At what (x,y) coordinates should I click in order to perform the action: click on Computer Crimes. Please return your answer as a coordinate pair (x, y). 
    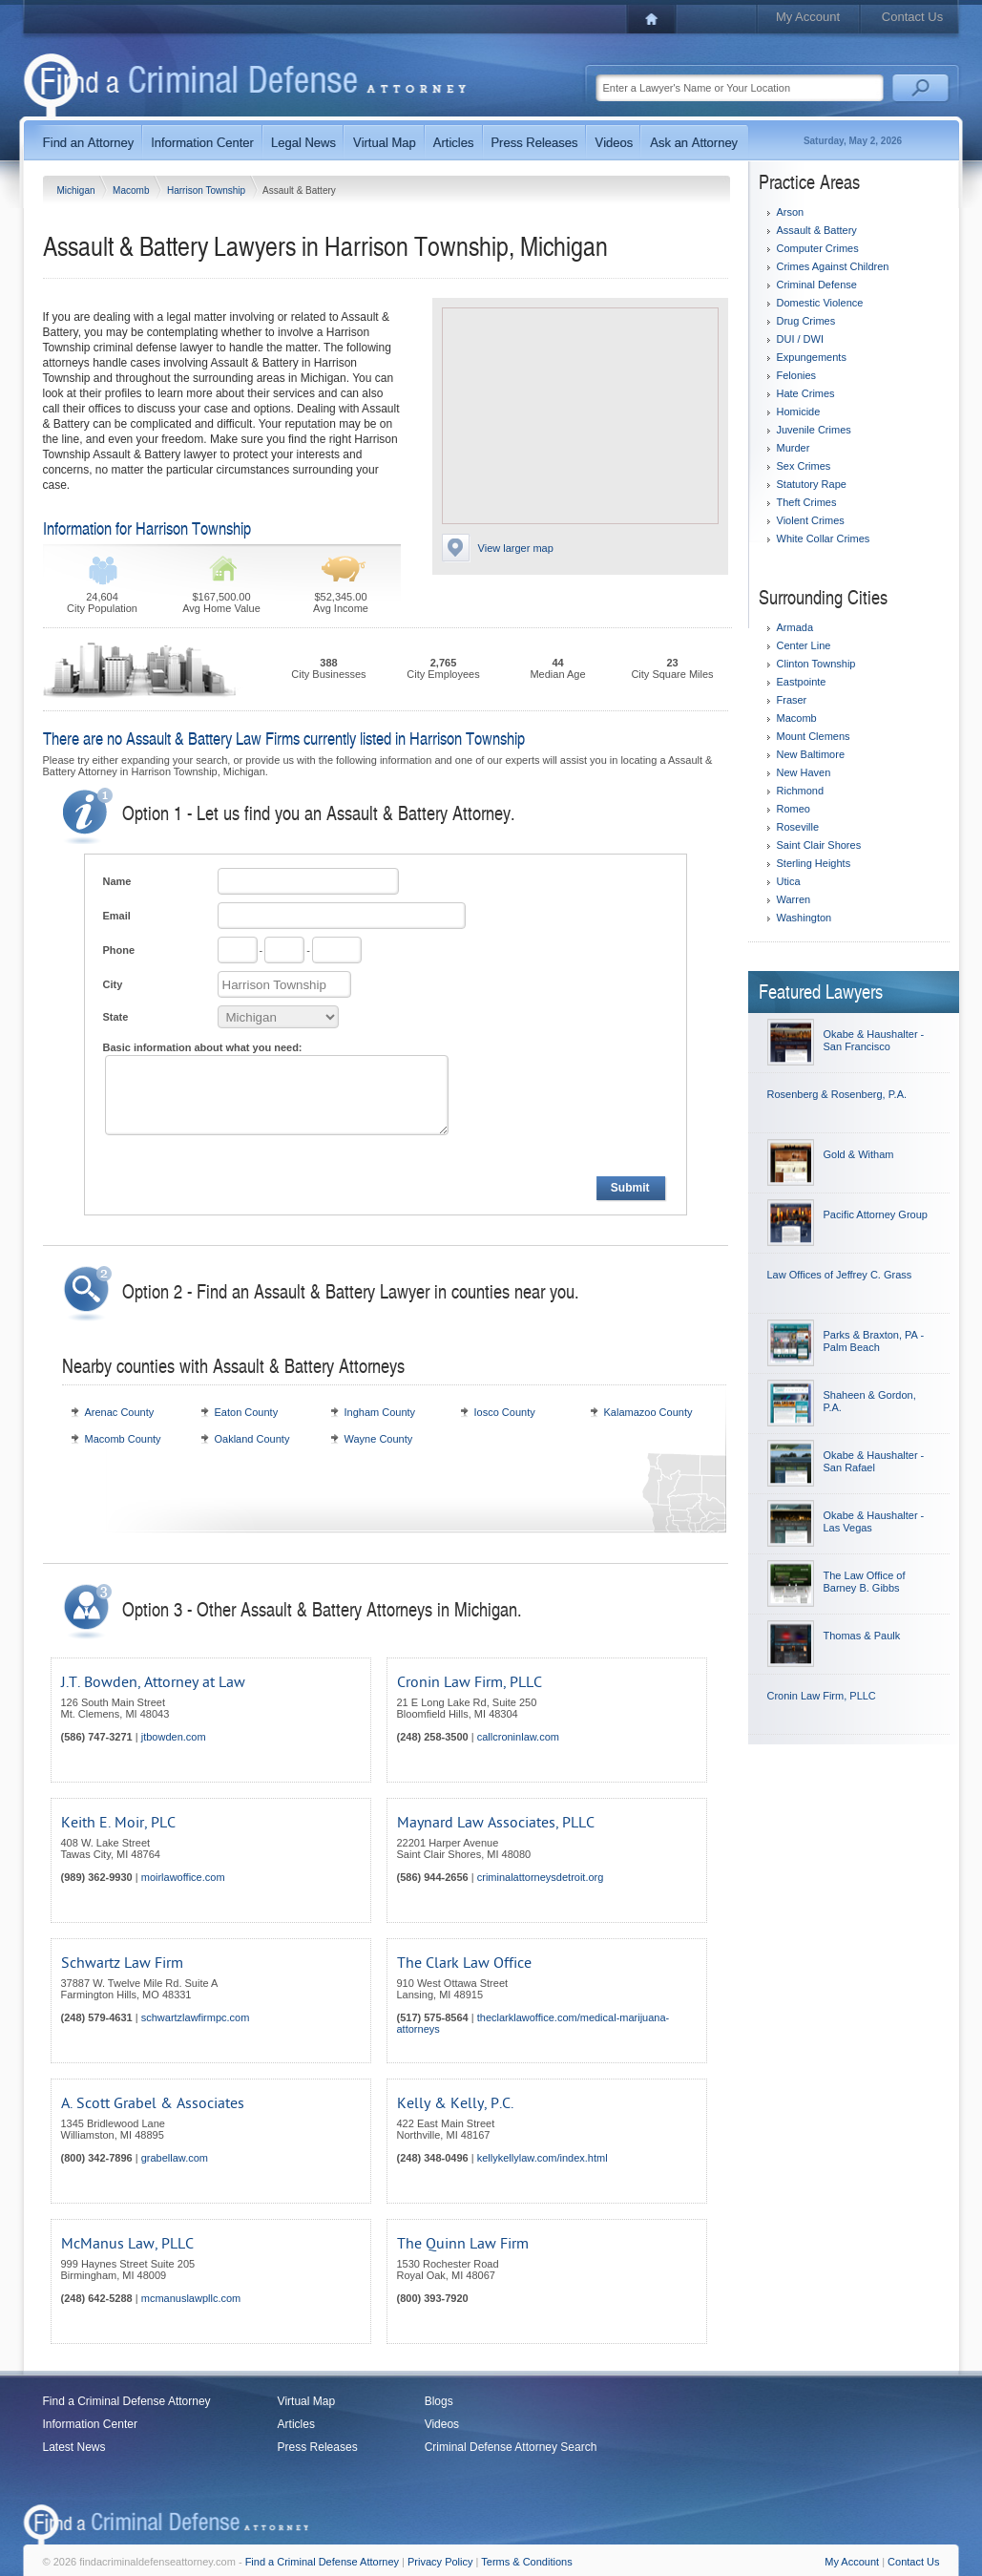
    Looking at the image, I should click on (818, 248).